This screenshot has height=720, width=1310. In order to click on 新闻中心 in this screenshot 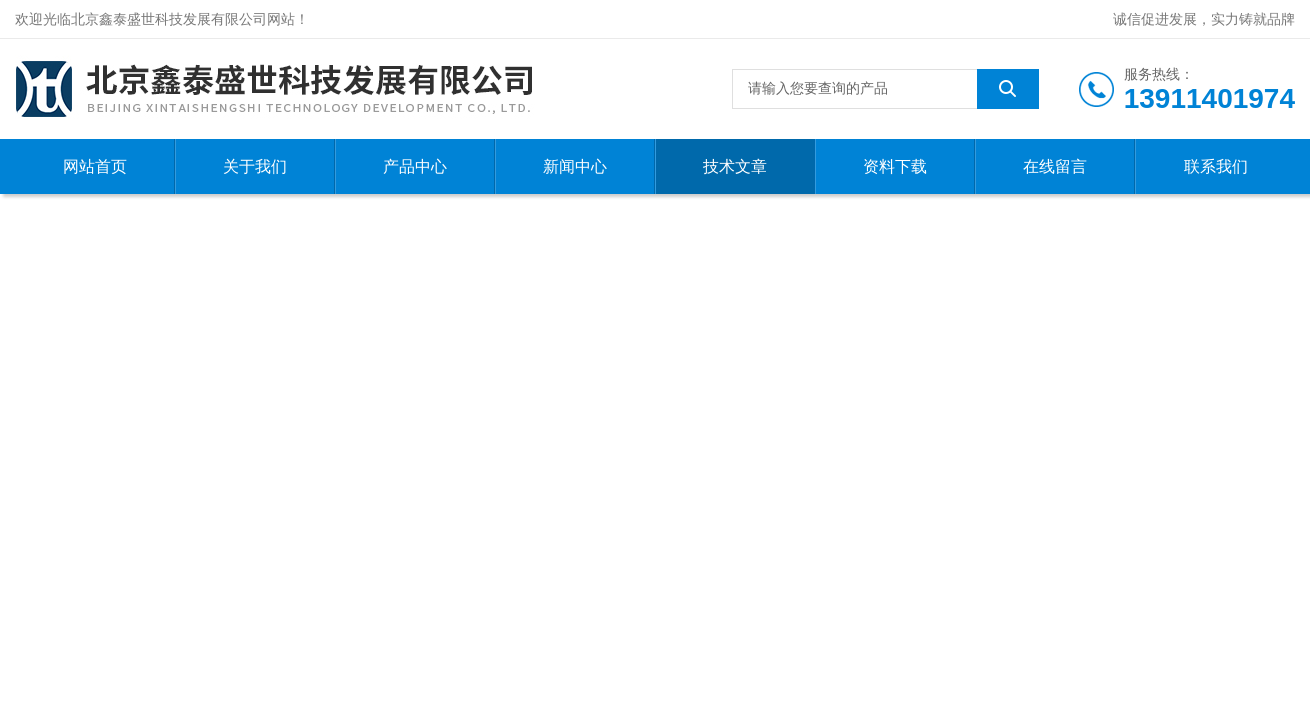, I will do `click(575, 166)`.